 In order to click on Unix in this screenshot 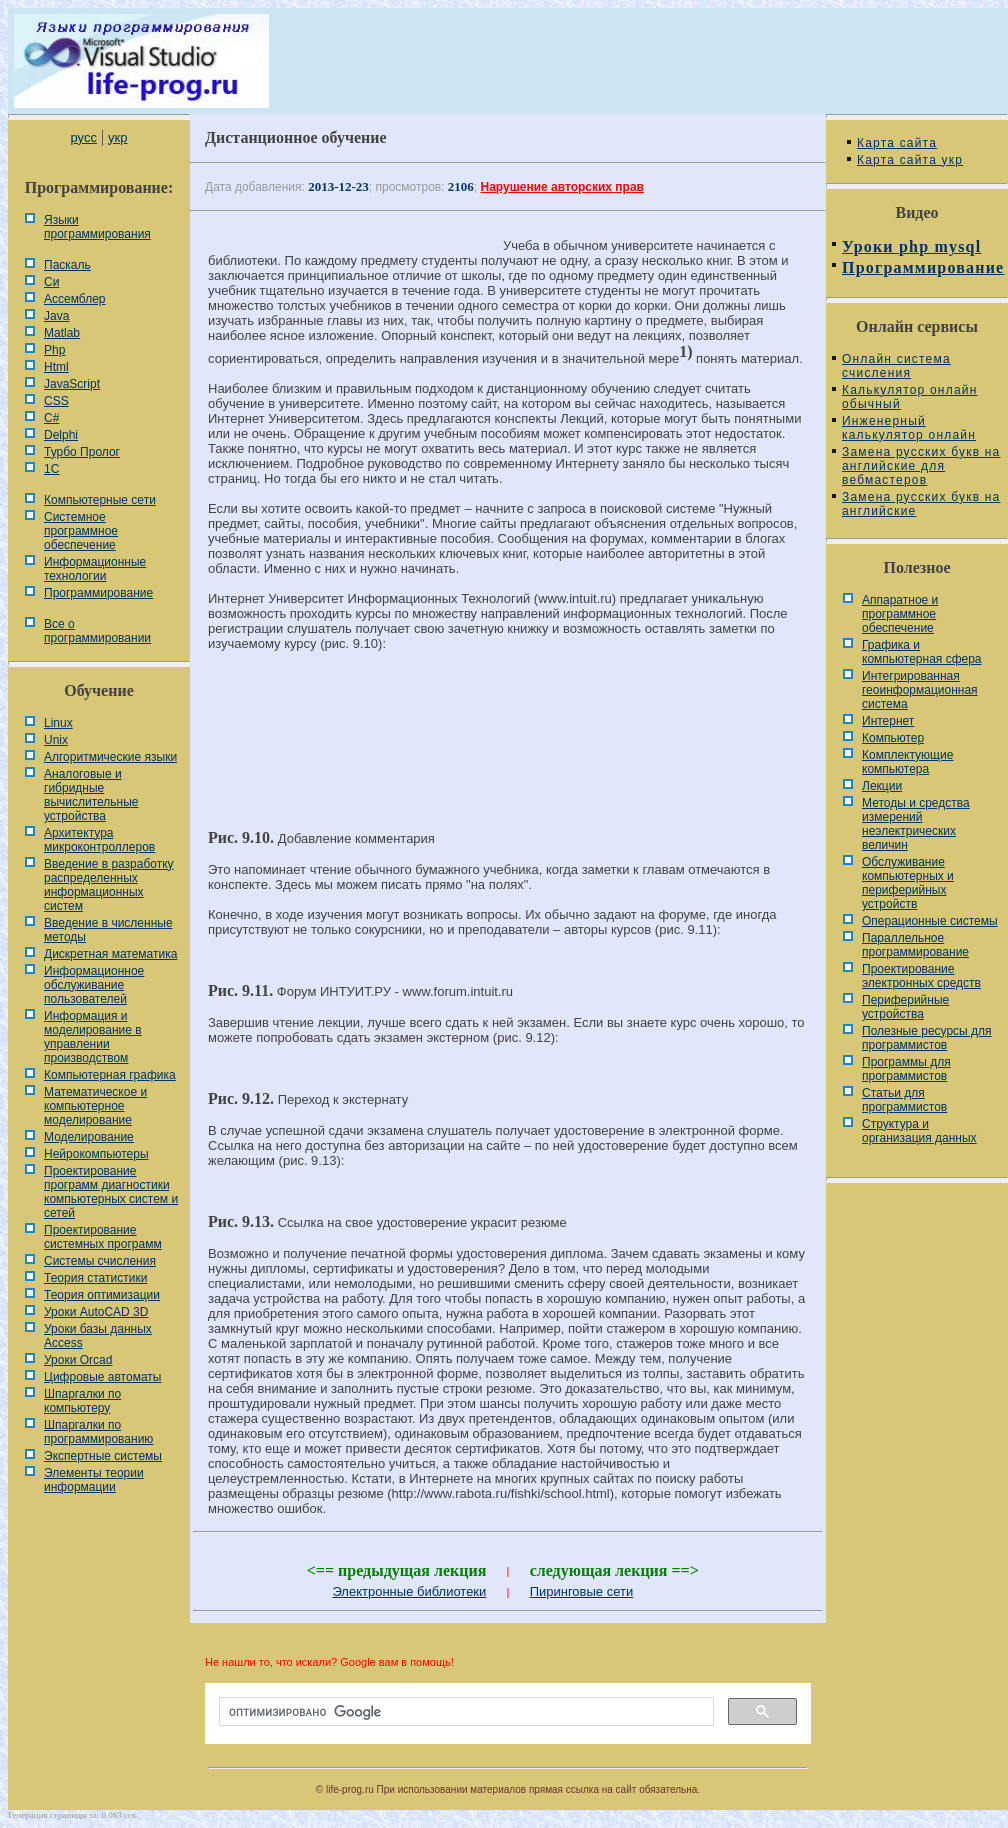, I will do `click(56, 740)`.